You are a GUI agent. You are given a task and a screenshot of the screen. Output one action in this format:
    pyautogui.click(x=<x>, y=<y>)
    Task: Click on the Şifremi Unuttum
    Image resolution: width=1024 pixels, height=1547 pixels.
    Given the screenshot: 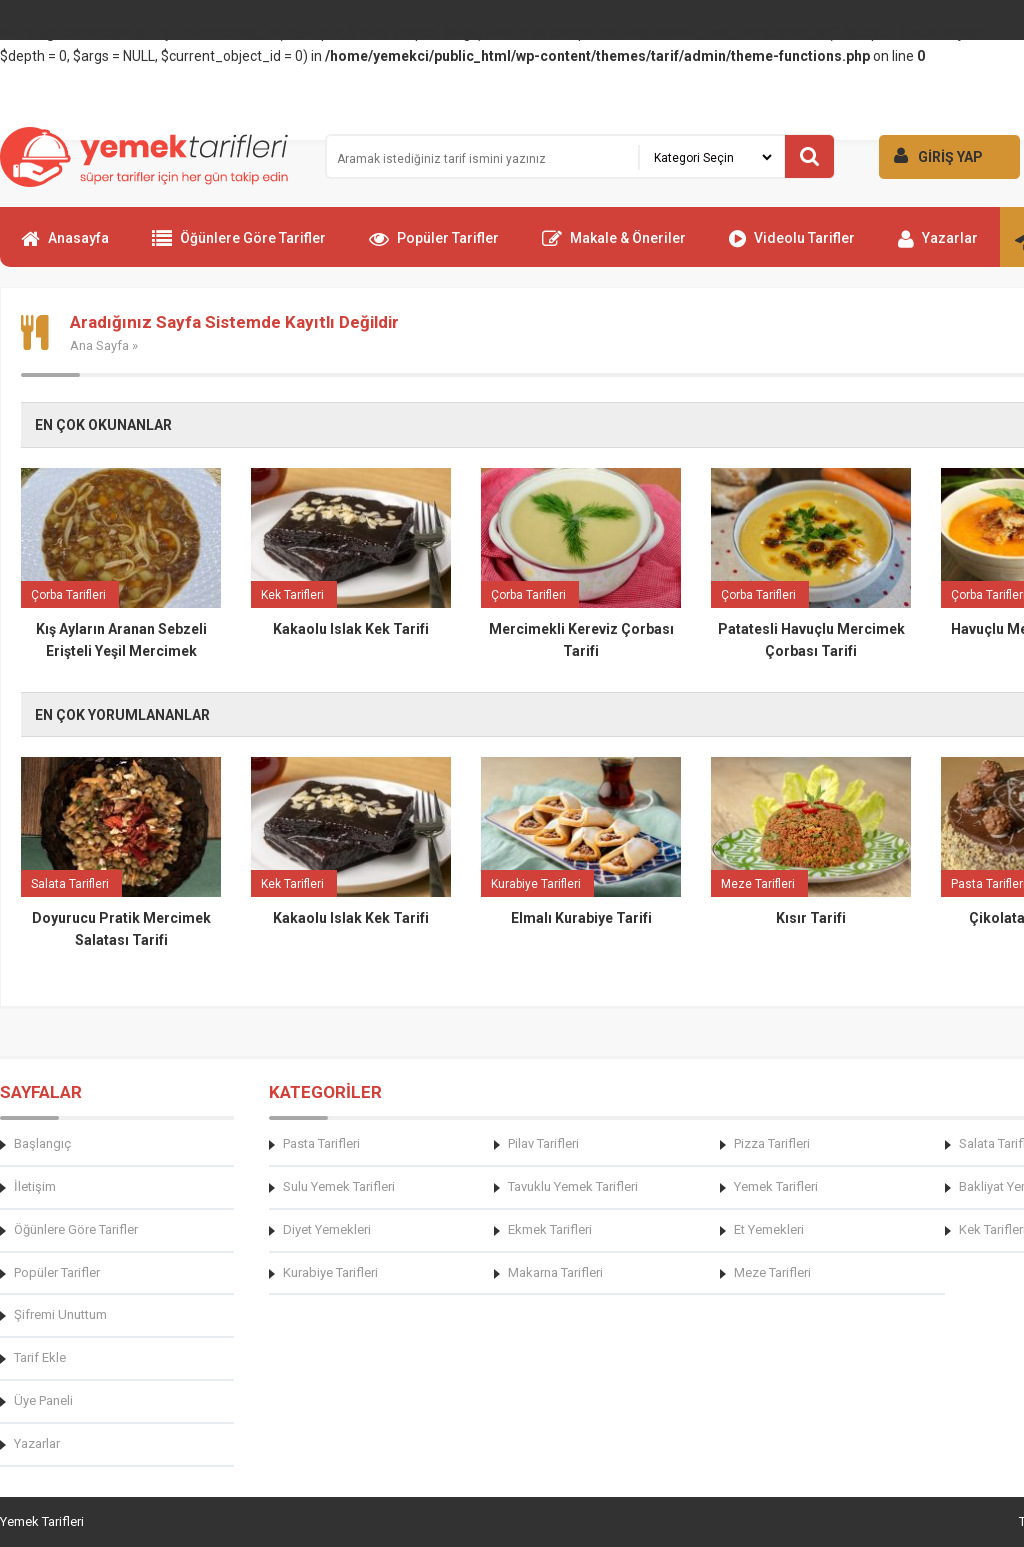 What is the action you would take?
    pyautogui.click(x=60, y=1314)
    